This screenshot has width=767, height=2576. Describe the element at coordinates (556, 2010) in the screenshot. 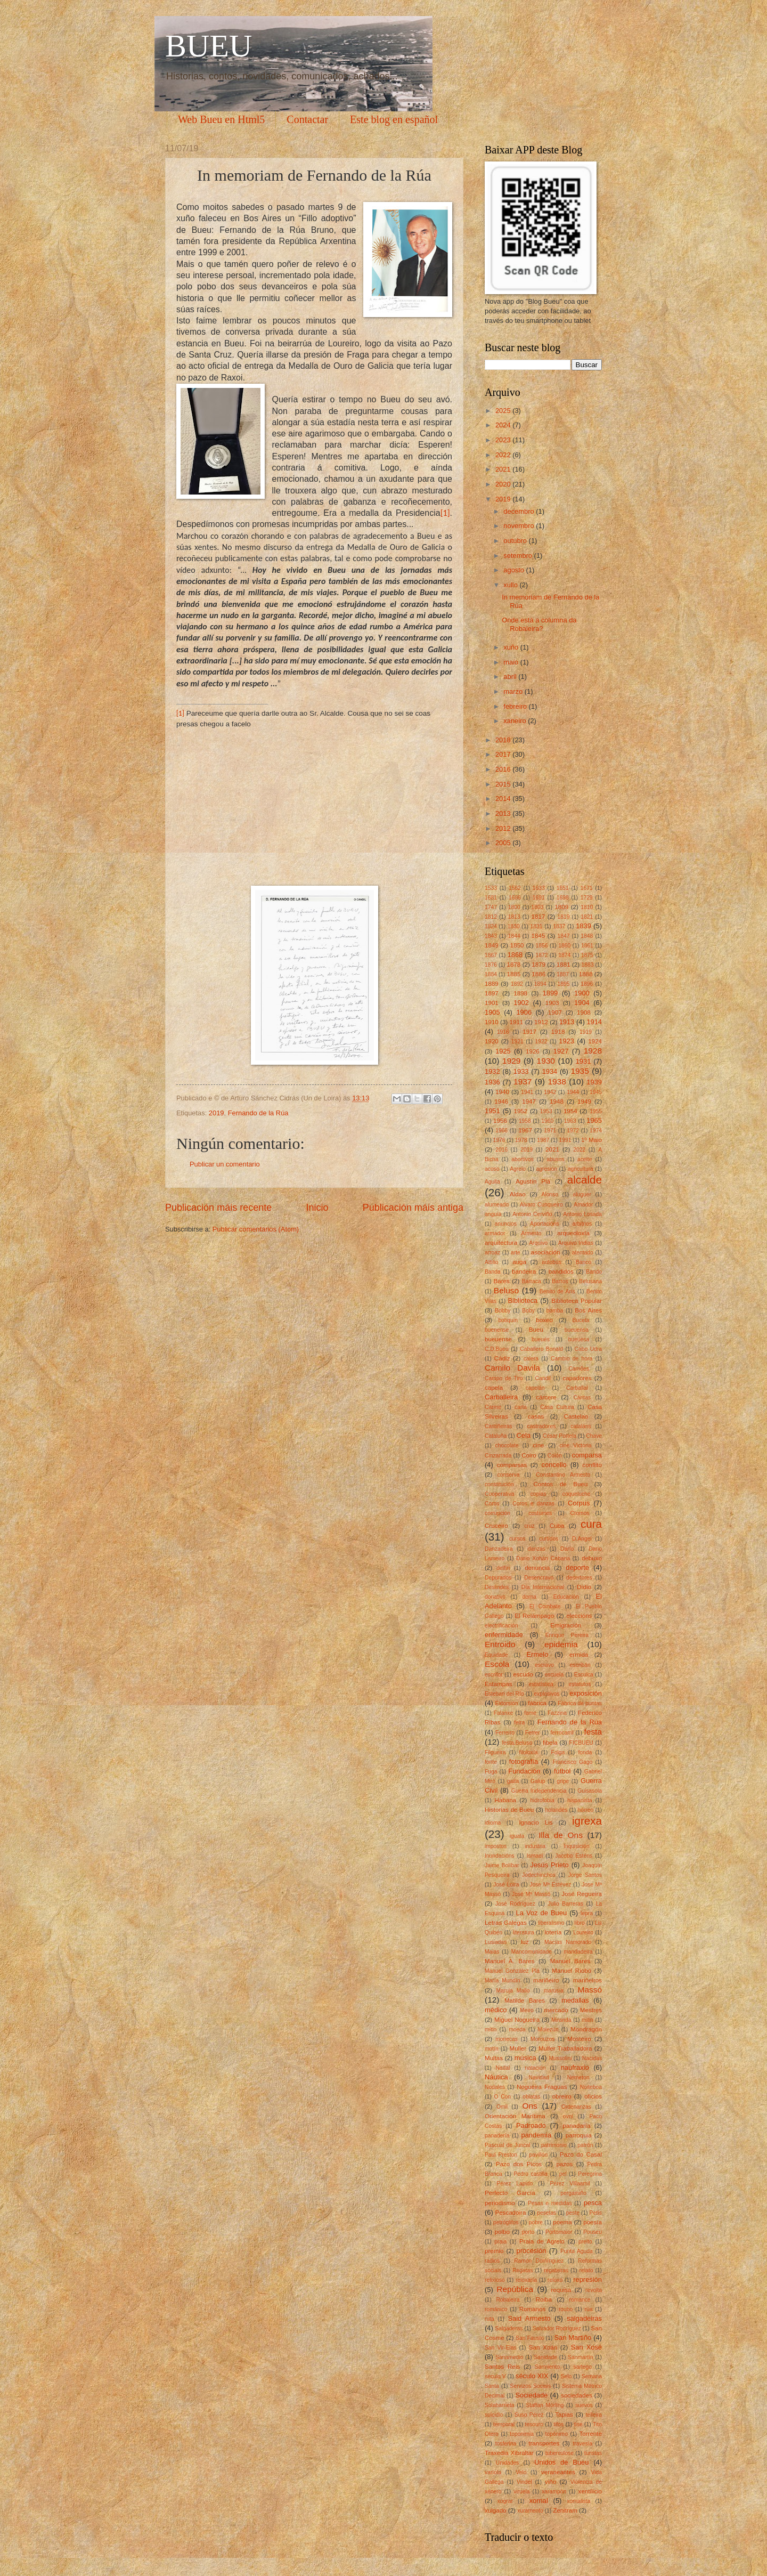

I see `mercado` at that location.